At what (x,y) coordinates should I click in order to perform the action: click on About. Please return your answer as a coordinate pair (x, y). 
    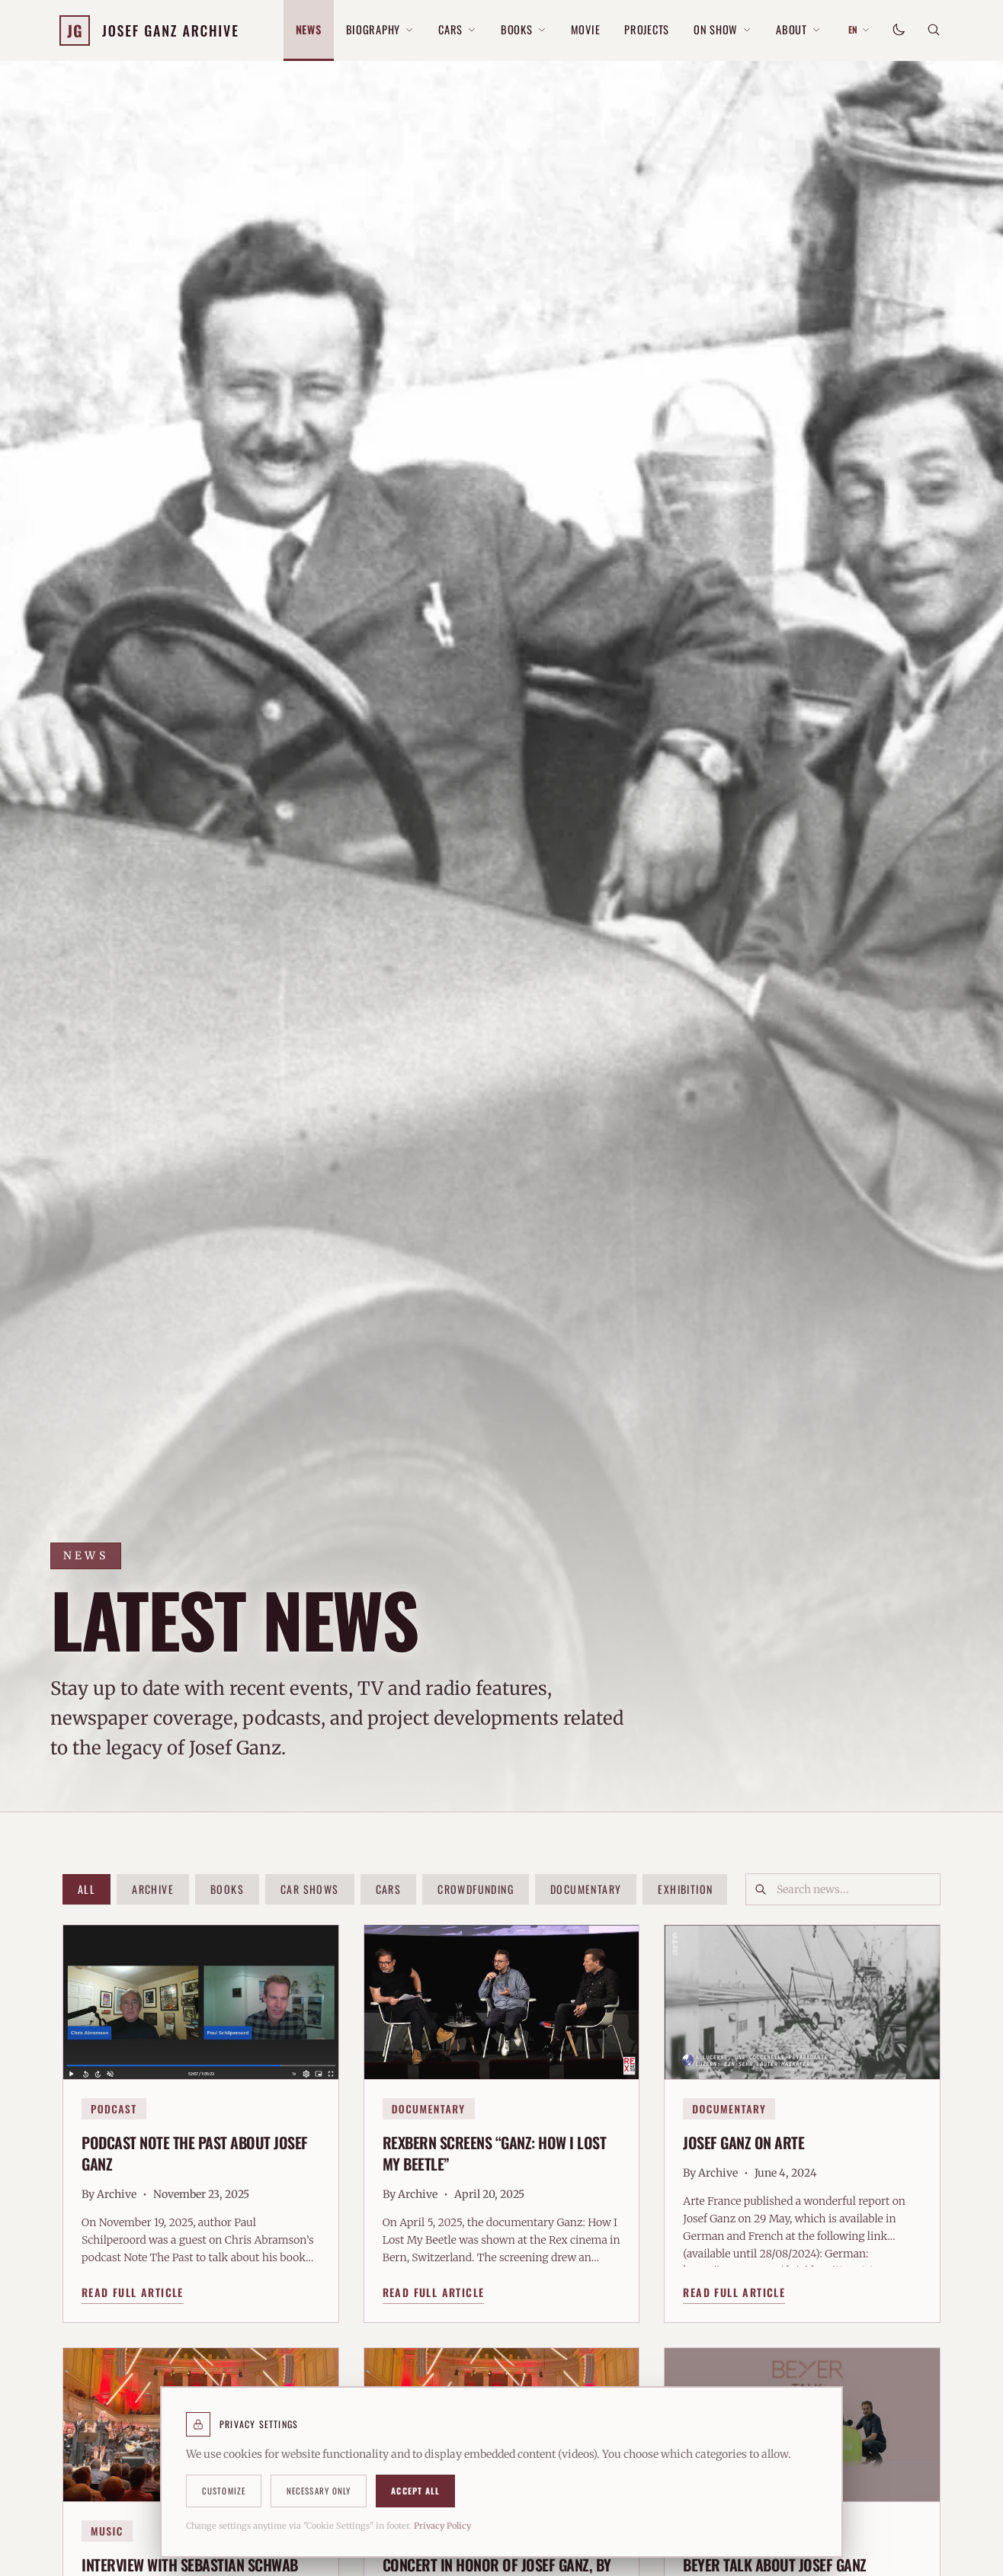
    Looking at the image, I should click on (798, 29).